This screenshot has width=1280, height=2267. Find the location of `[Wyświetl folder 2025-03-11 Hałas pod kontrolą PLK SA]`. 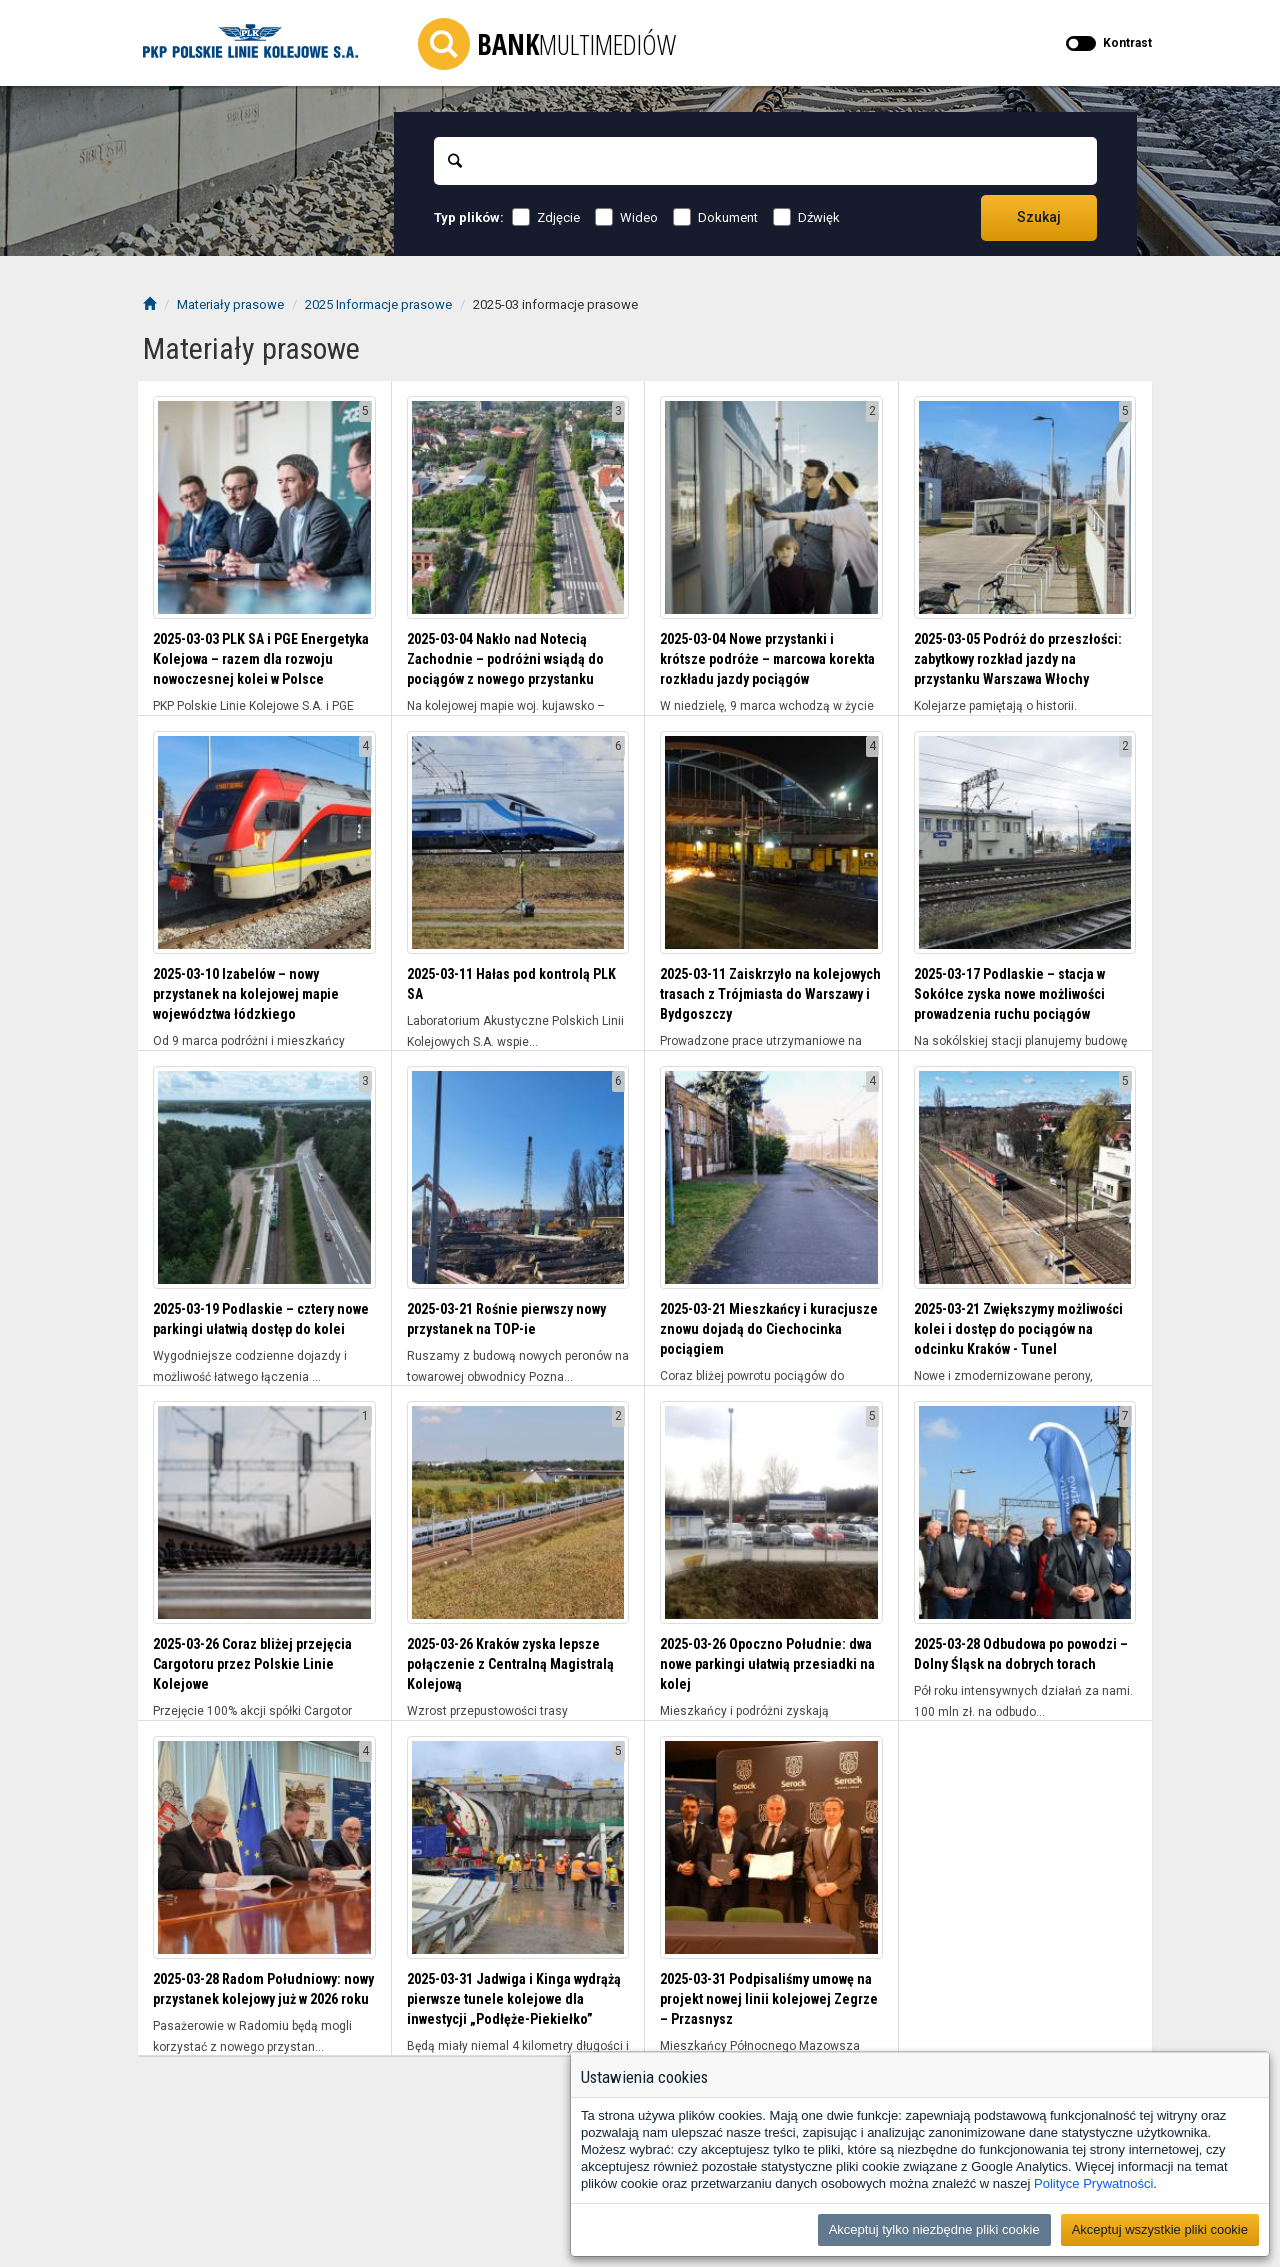

[Wyświetl folder 2025-03-11 Hałas pod kontrolą PLK SA] is located at coordinates (518, 842).